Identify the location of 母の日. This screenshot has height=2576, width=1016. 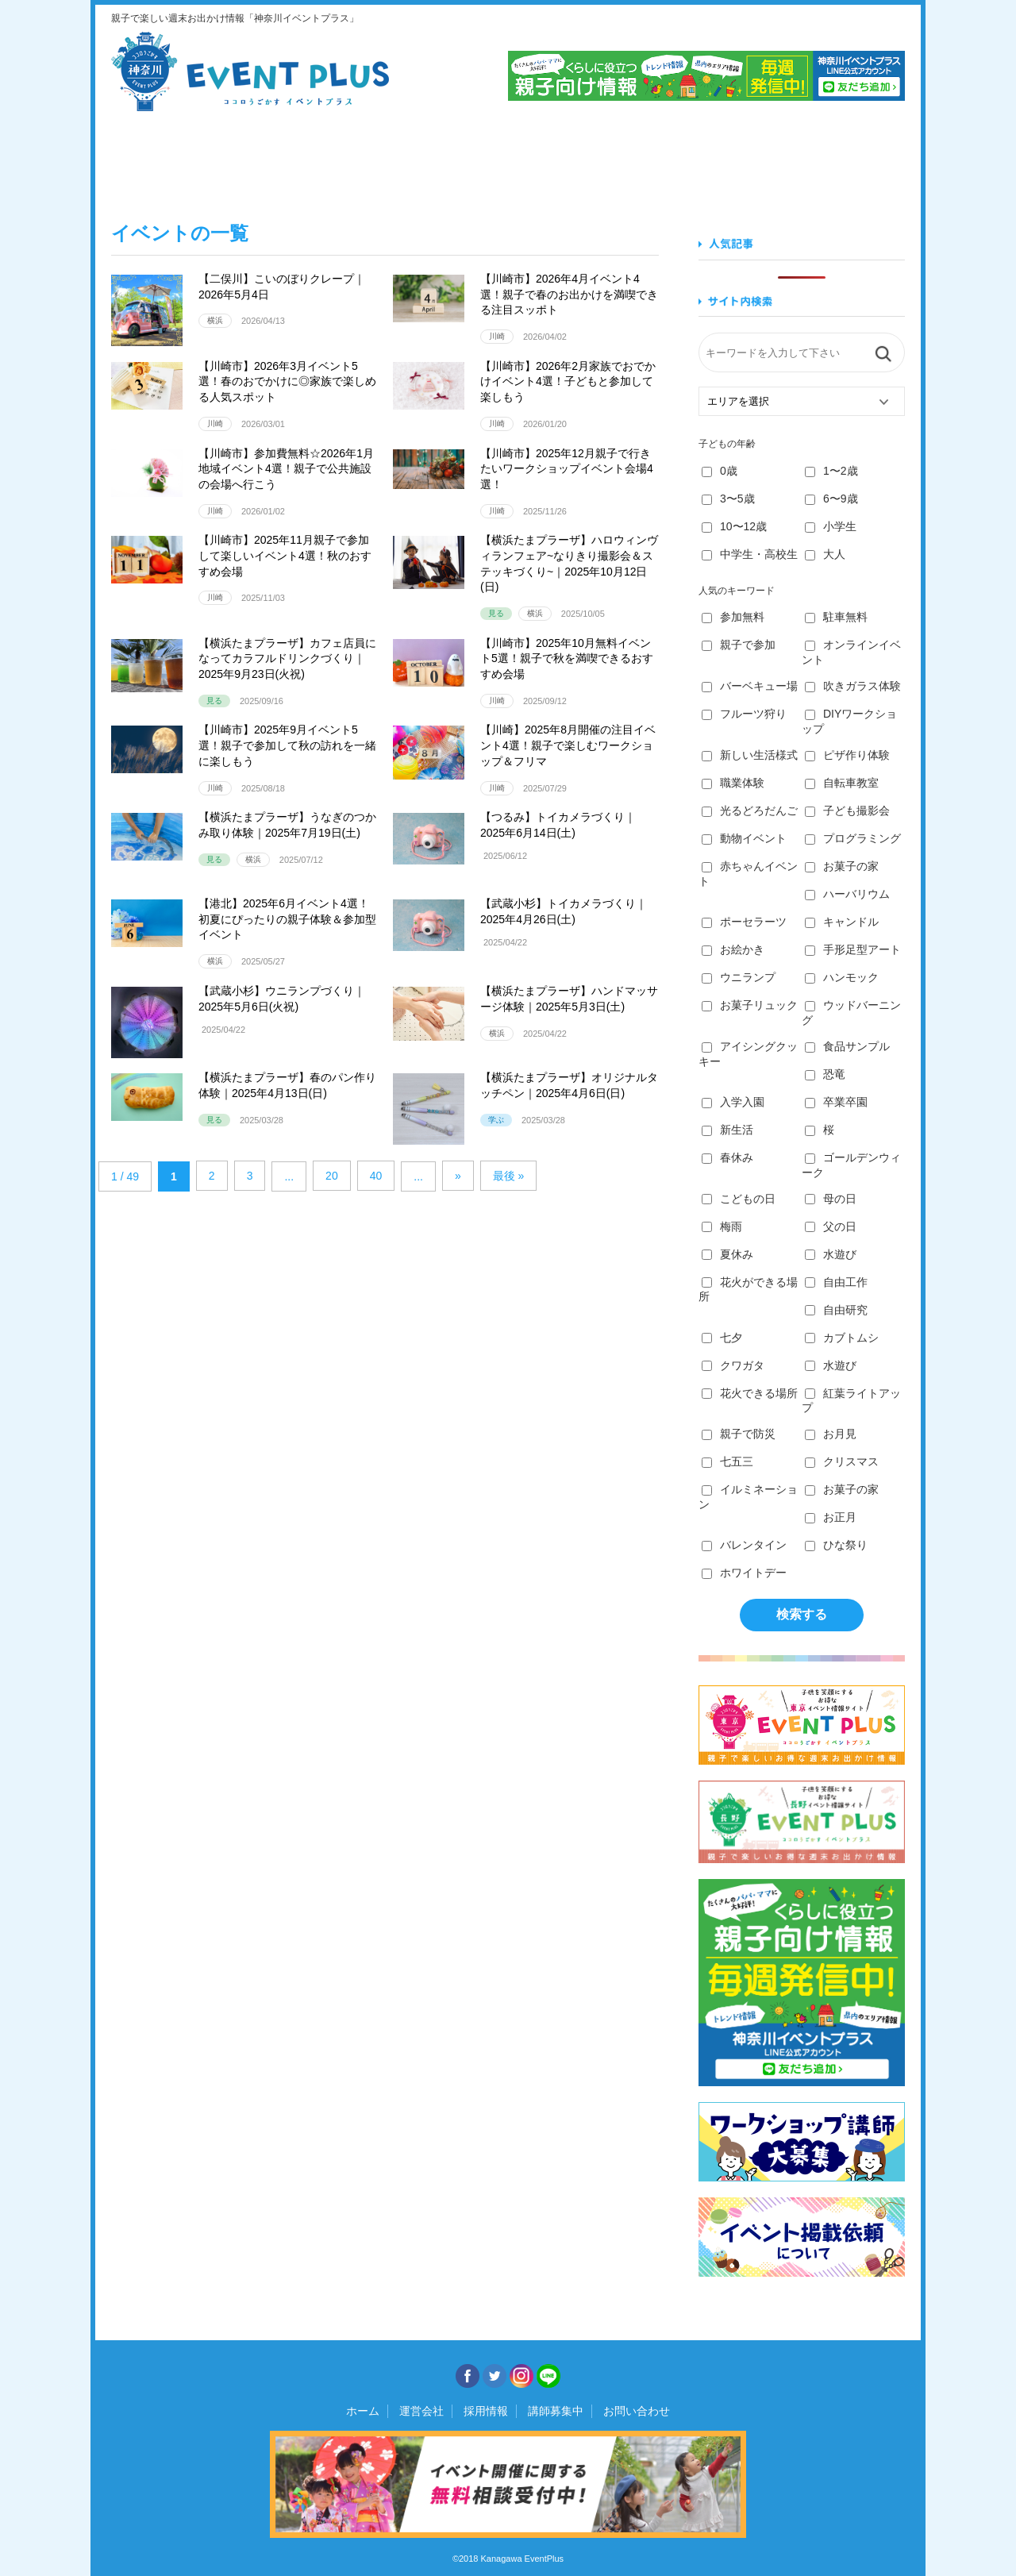
(830, 1198).